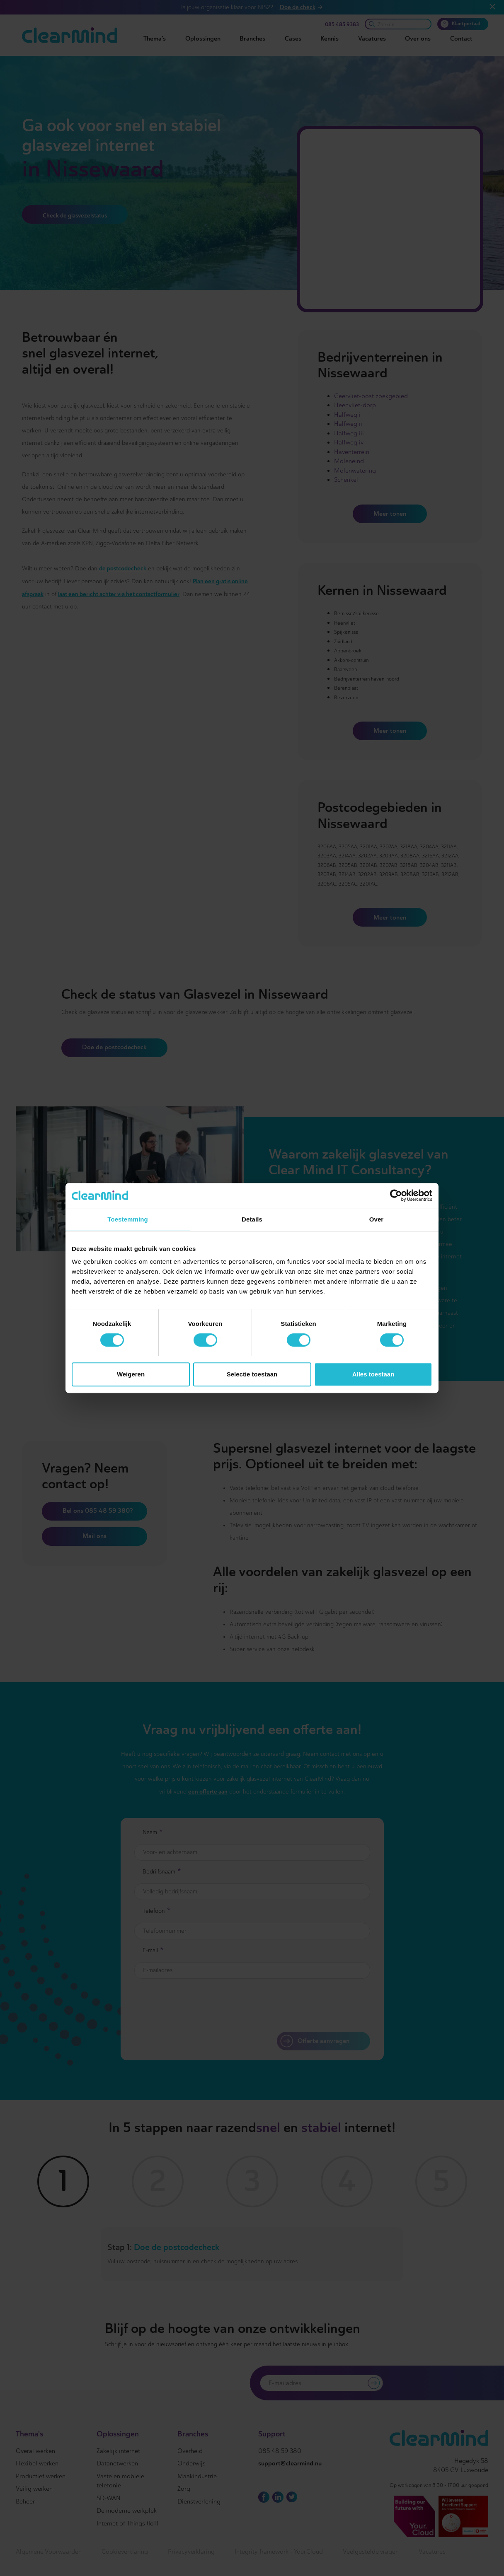  I want to click on Selectie toestaan, so click(252, 1374).